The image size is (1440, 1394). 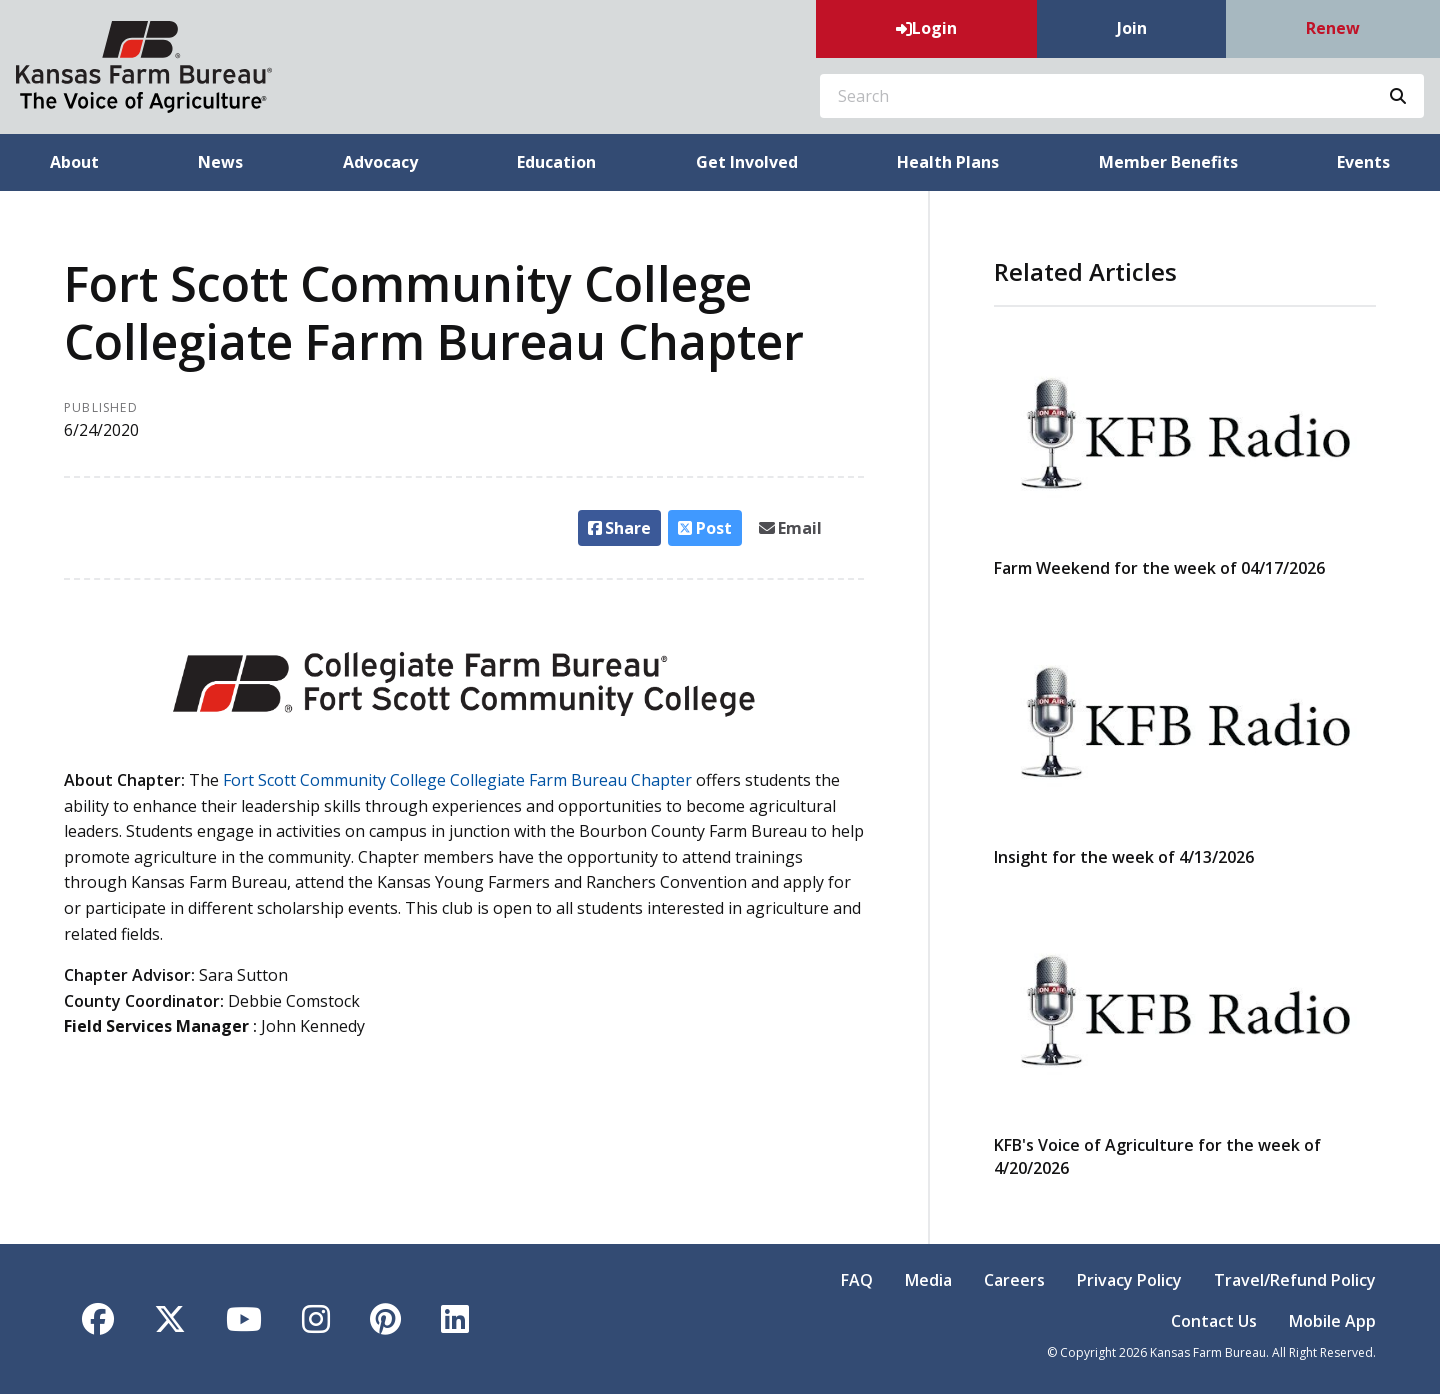 I want to click on News, so click(x=220, y=162).